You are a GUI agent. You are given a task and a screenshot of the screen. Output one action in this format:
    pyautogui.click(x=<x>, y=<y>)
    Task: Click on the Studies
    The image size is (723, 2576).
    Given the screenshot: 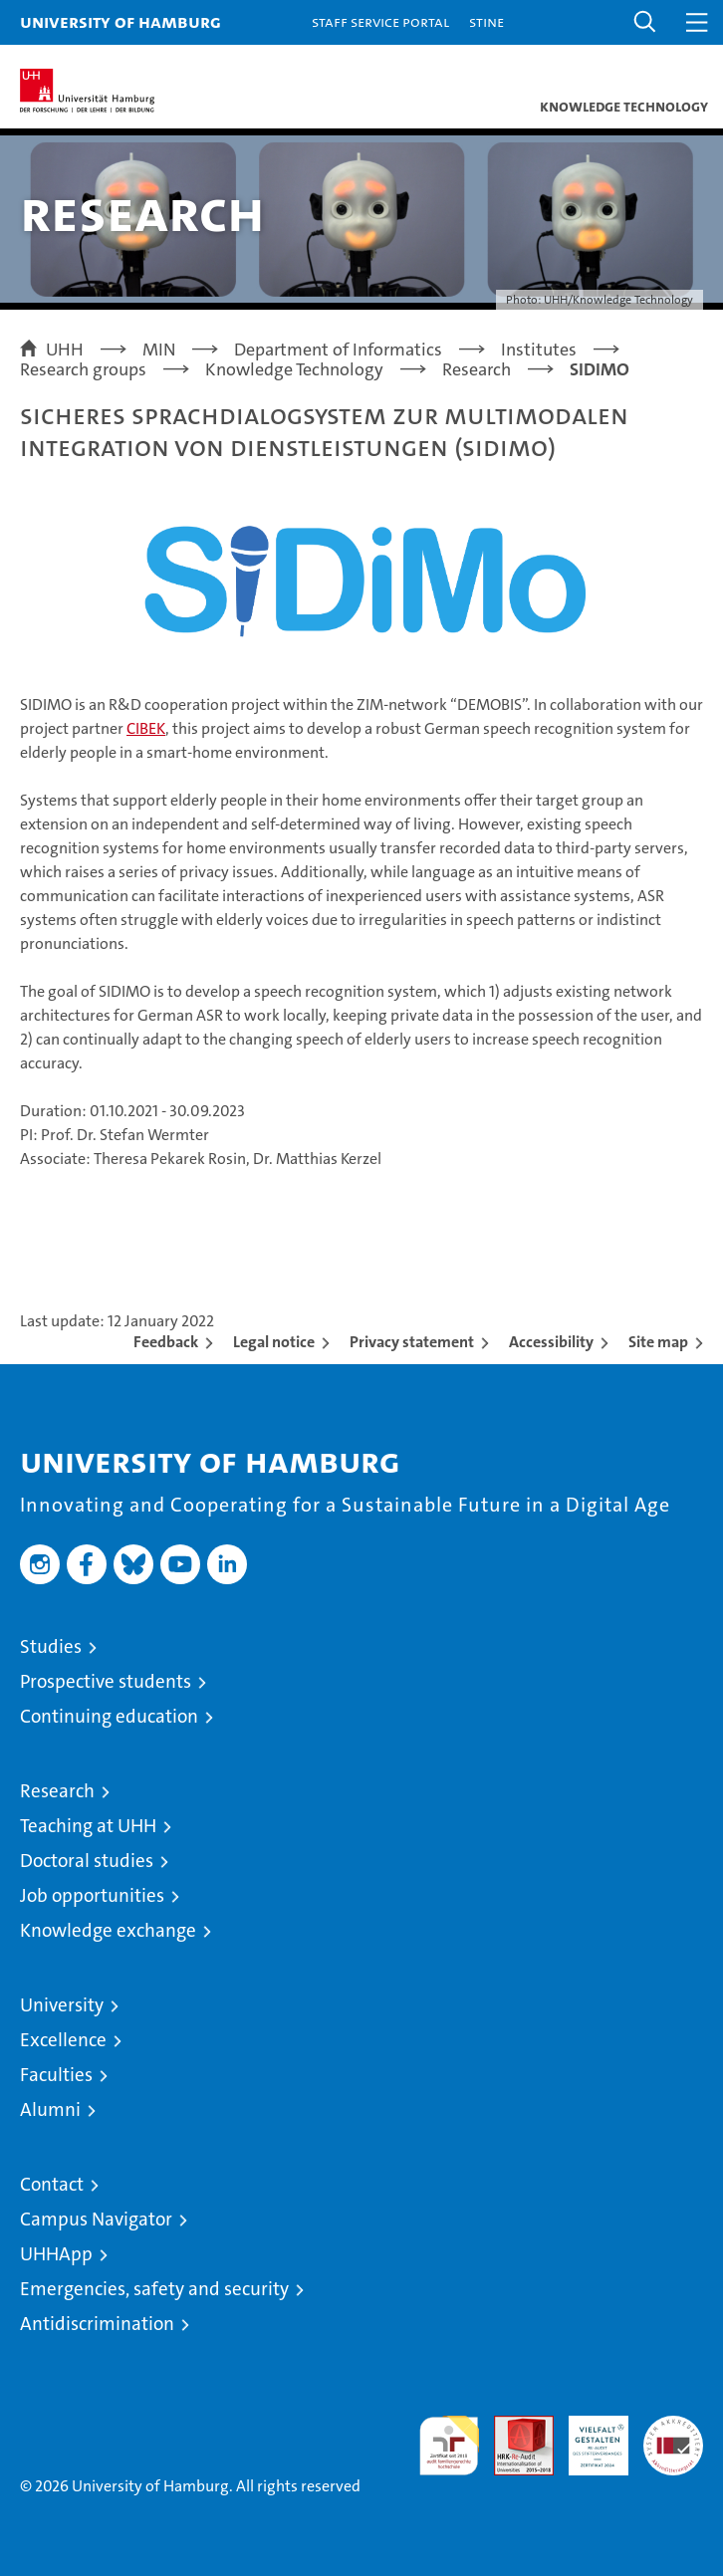 What is the action you would take?
    pyautogui.click(x=51, y=1646)
    